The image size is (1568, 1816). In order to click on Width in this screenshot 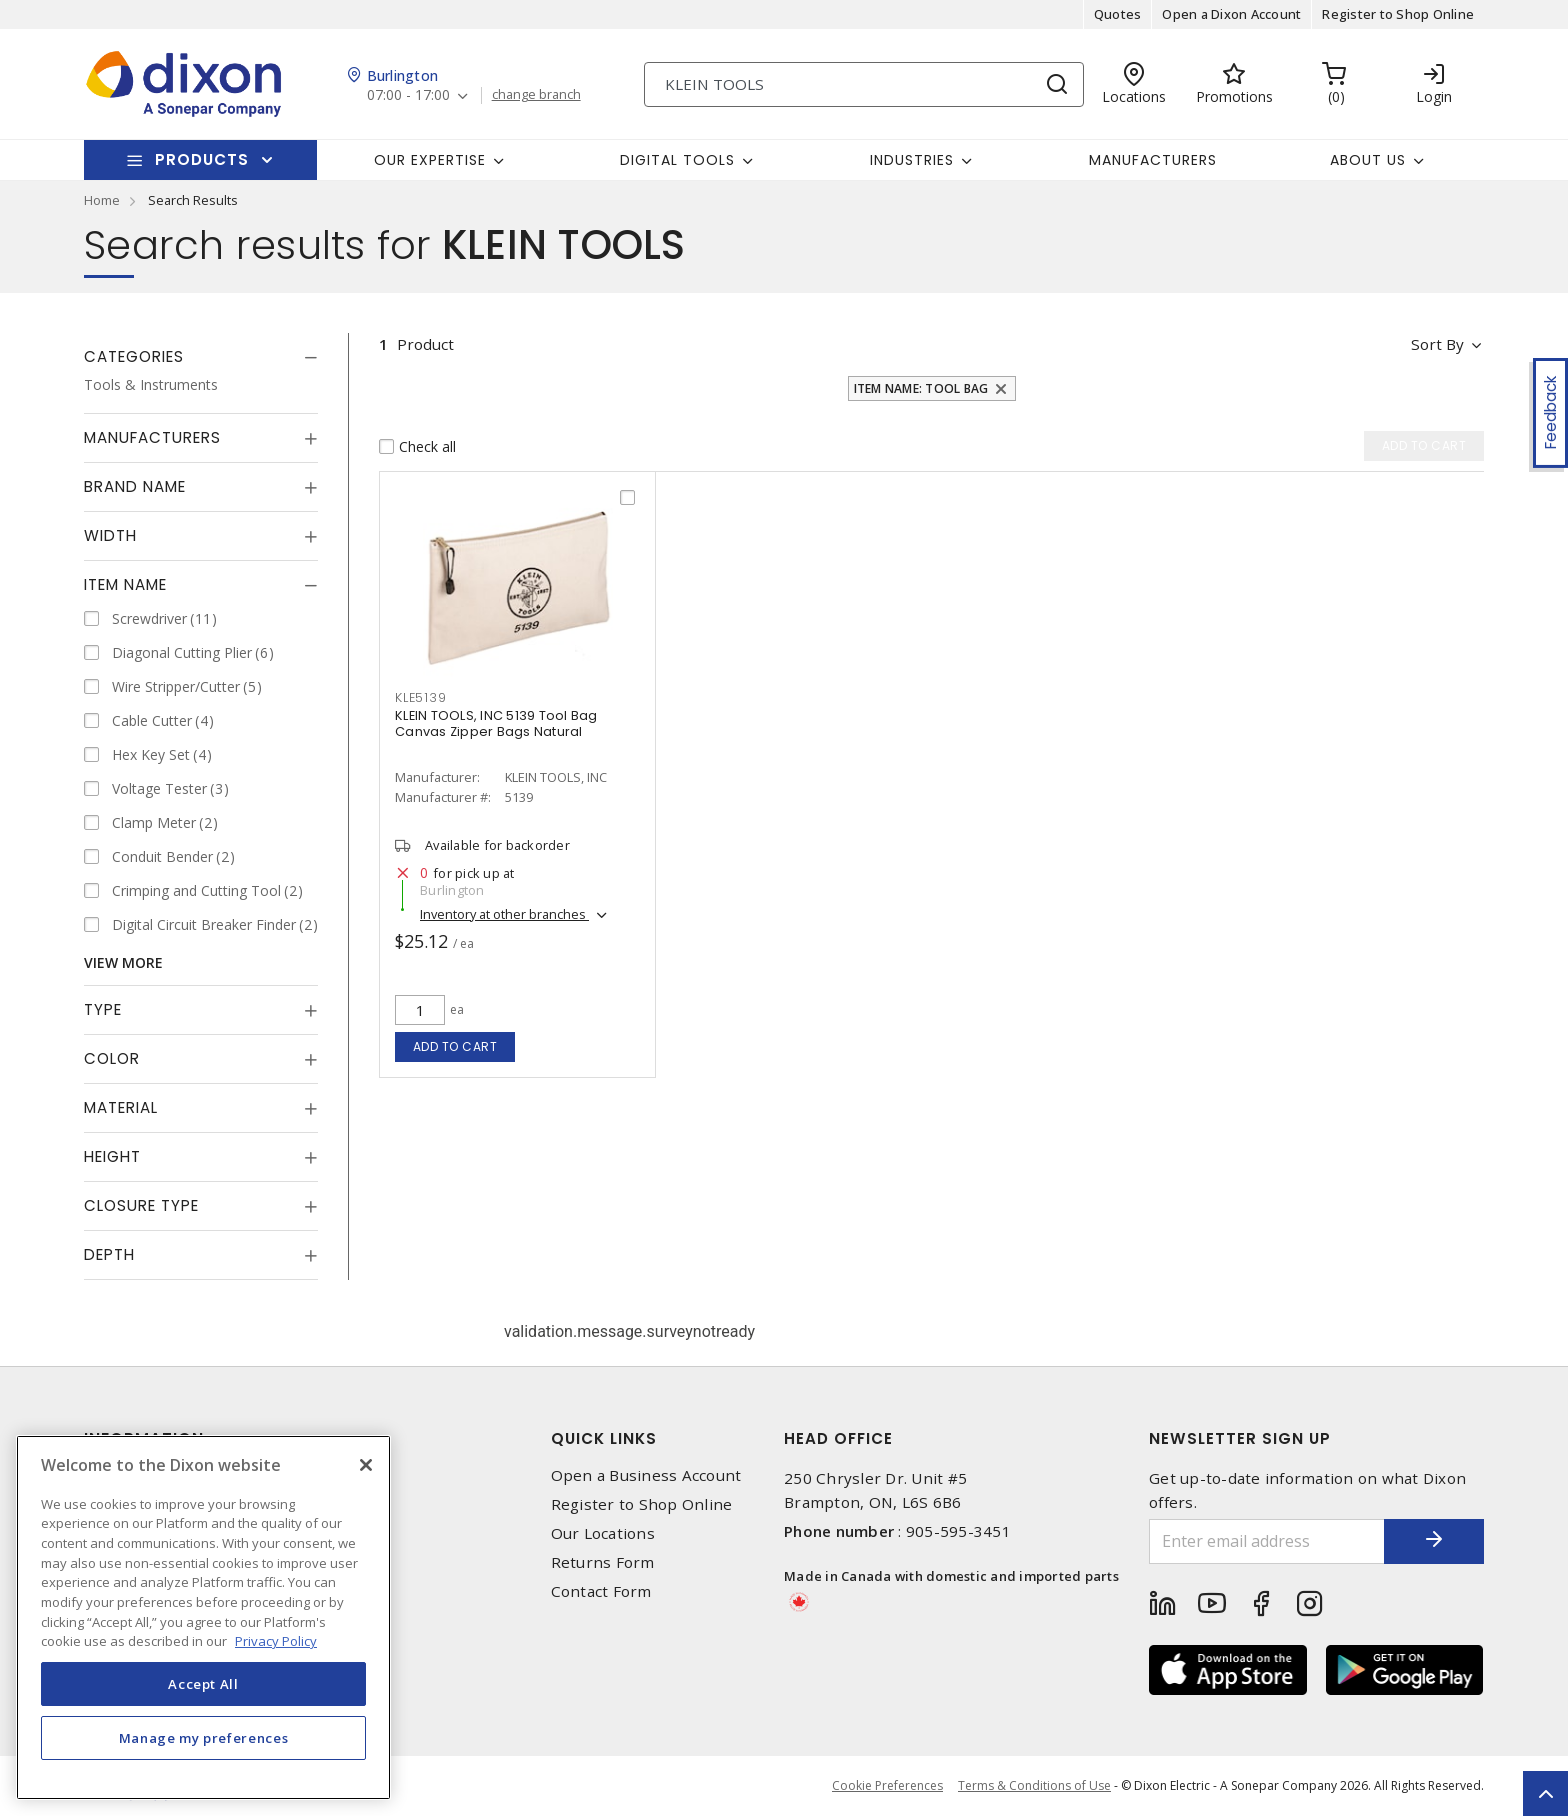, I will do `click(110, 535)`.